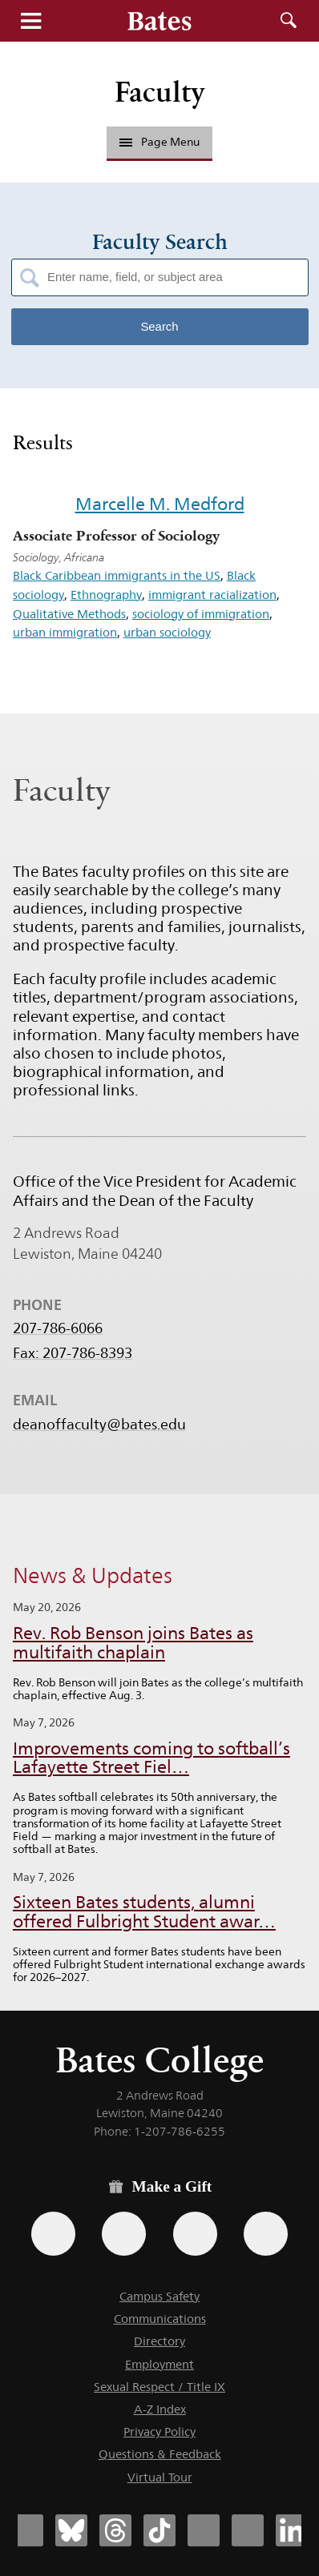 This screenshot has height=2576, width=319. What do you see at coordinates (159, 2477) in the screenshot?
I see `Virtual Tour` at bounding box center [159, 2477].